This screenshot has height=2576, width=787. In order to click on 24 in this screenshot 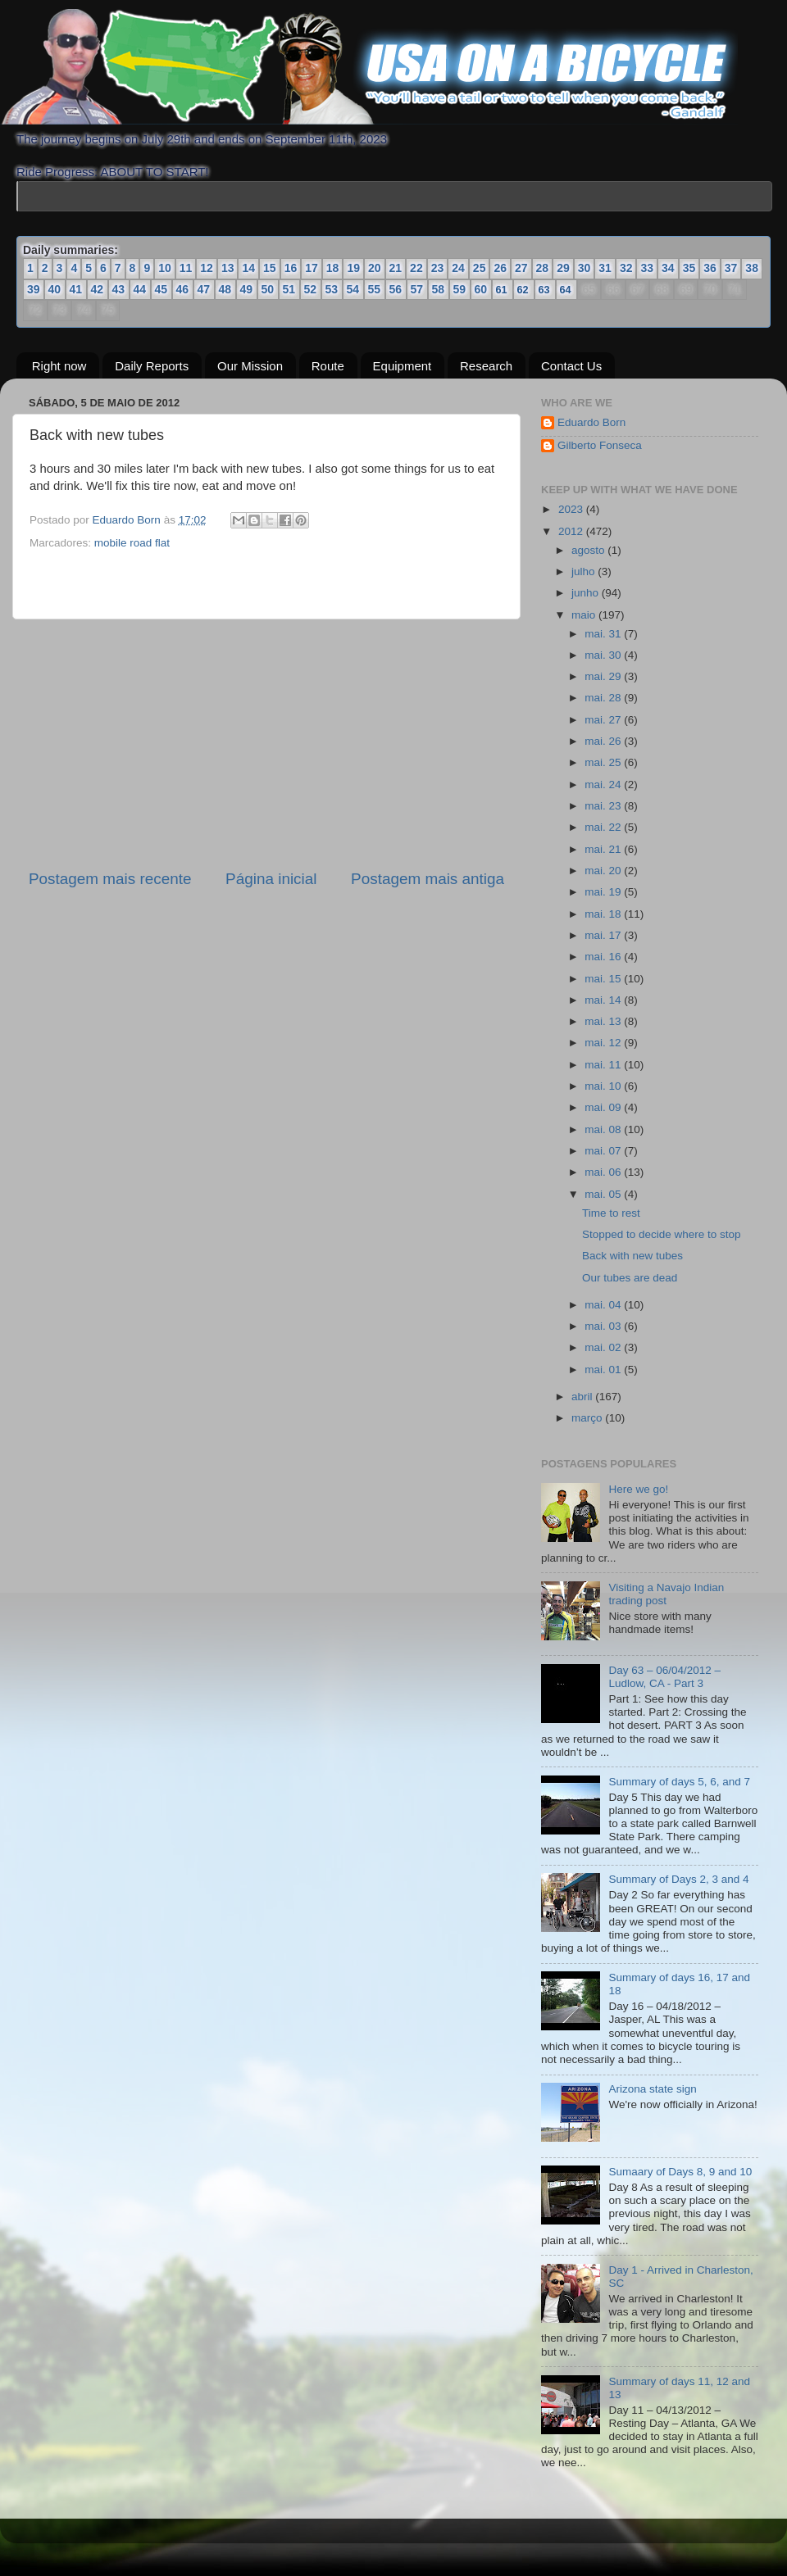, I will do `click(458, 267)`.